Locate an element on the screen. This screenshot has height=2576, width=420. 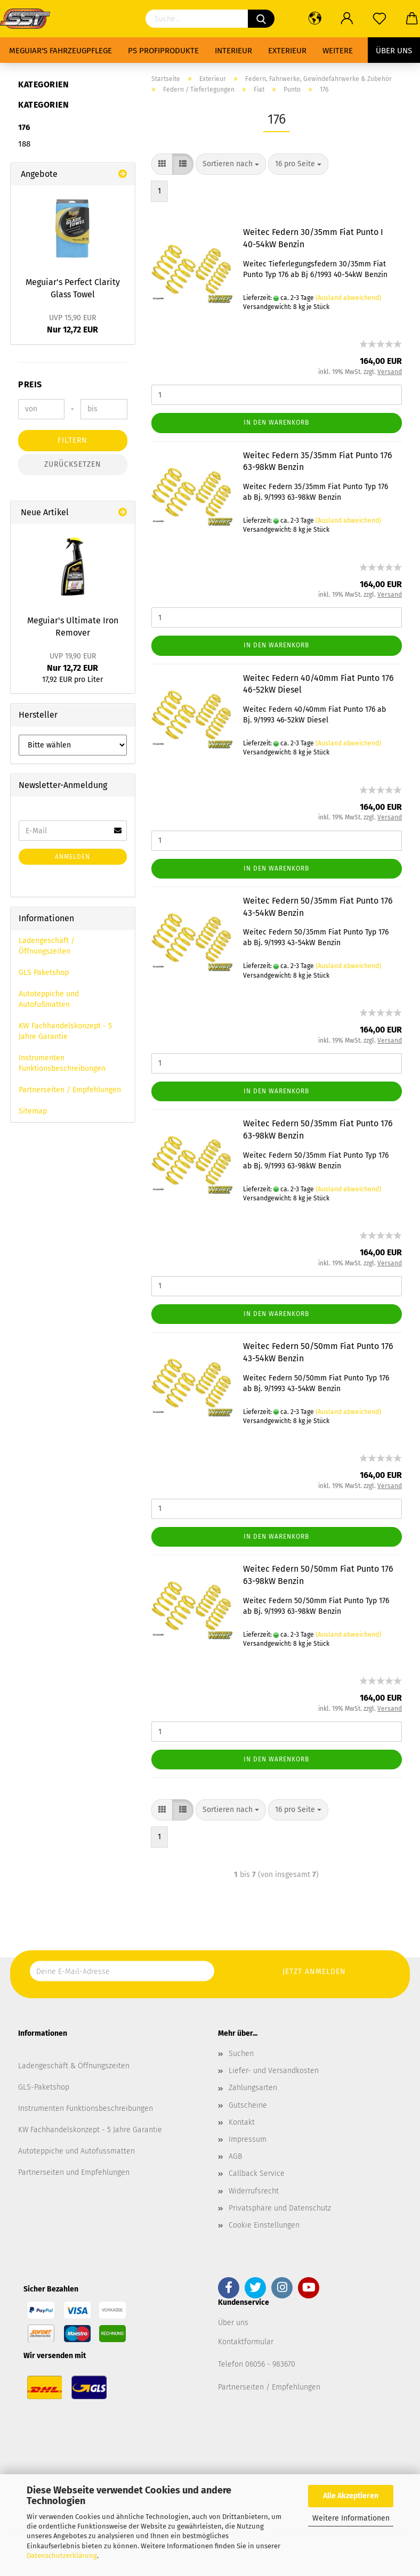
Partnerseiten / Empfehlungen is located at coordinates (70, 1089).